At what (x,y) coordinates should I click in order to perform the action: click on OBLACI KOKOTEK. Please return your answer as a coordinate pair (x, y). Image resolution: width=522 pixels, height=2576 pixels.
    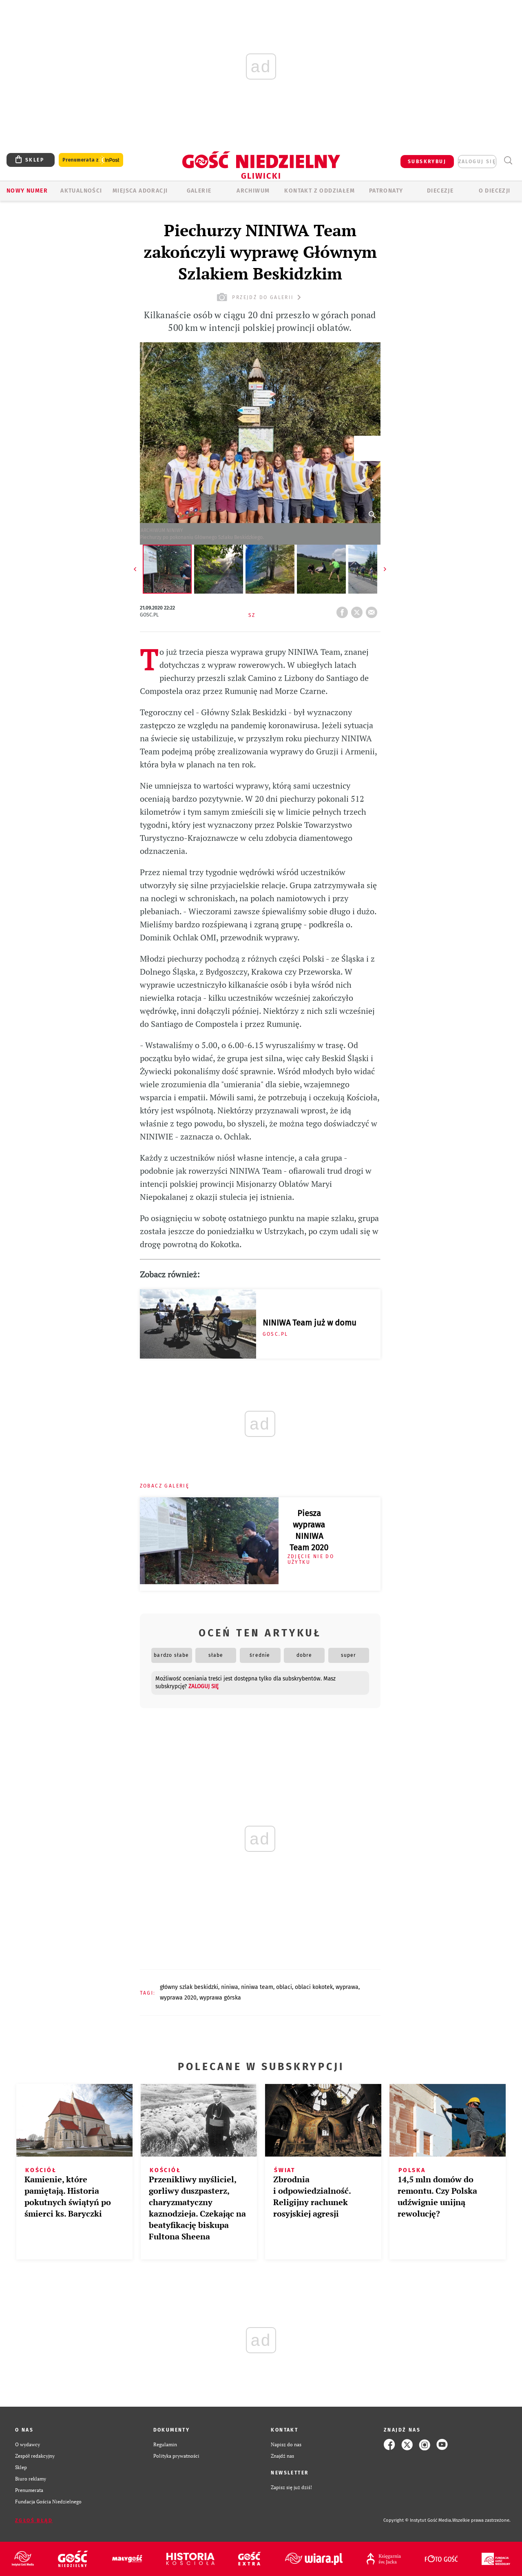
    Looking at the image, I should click on (314, 1987).